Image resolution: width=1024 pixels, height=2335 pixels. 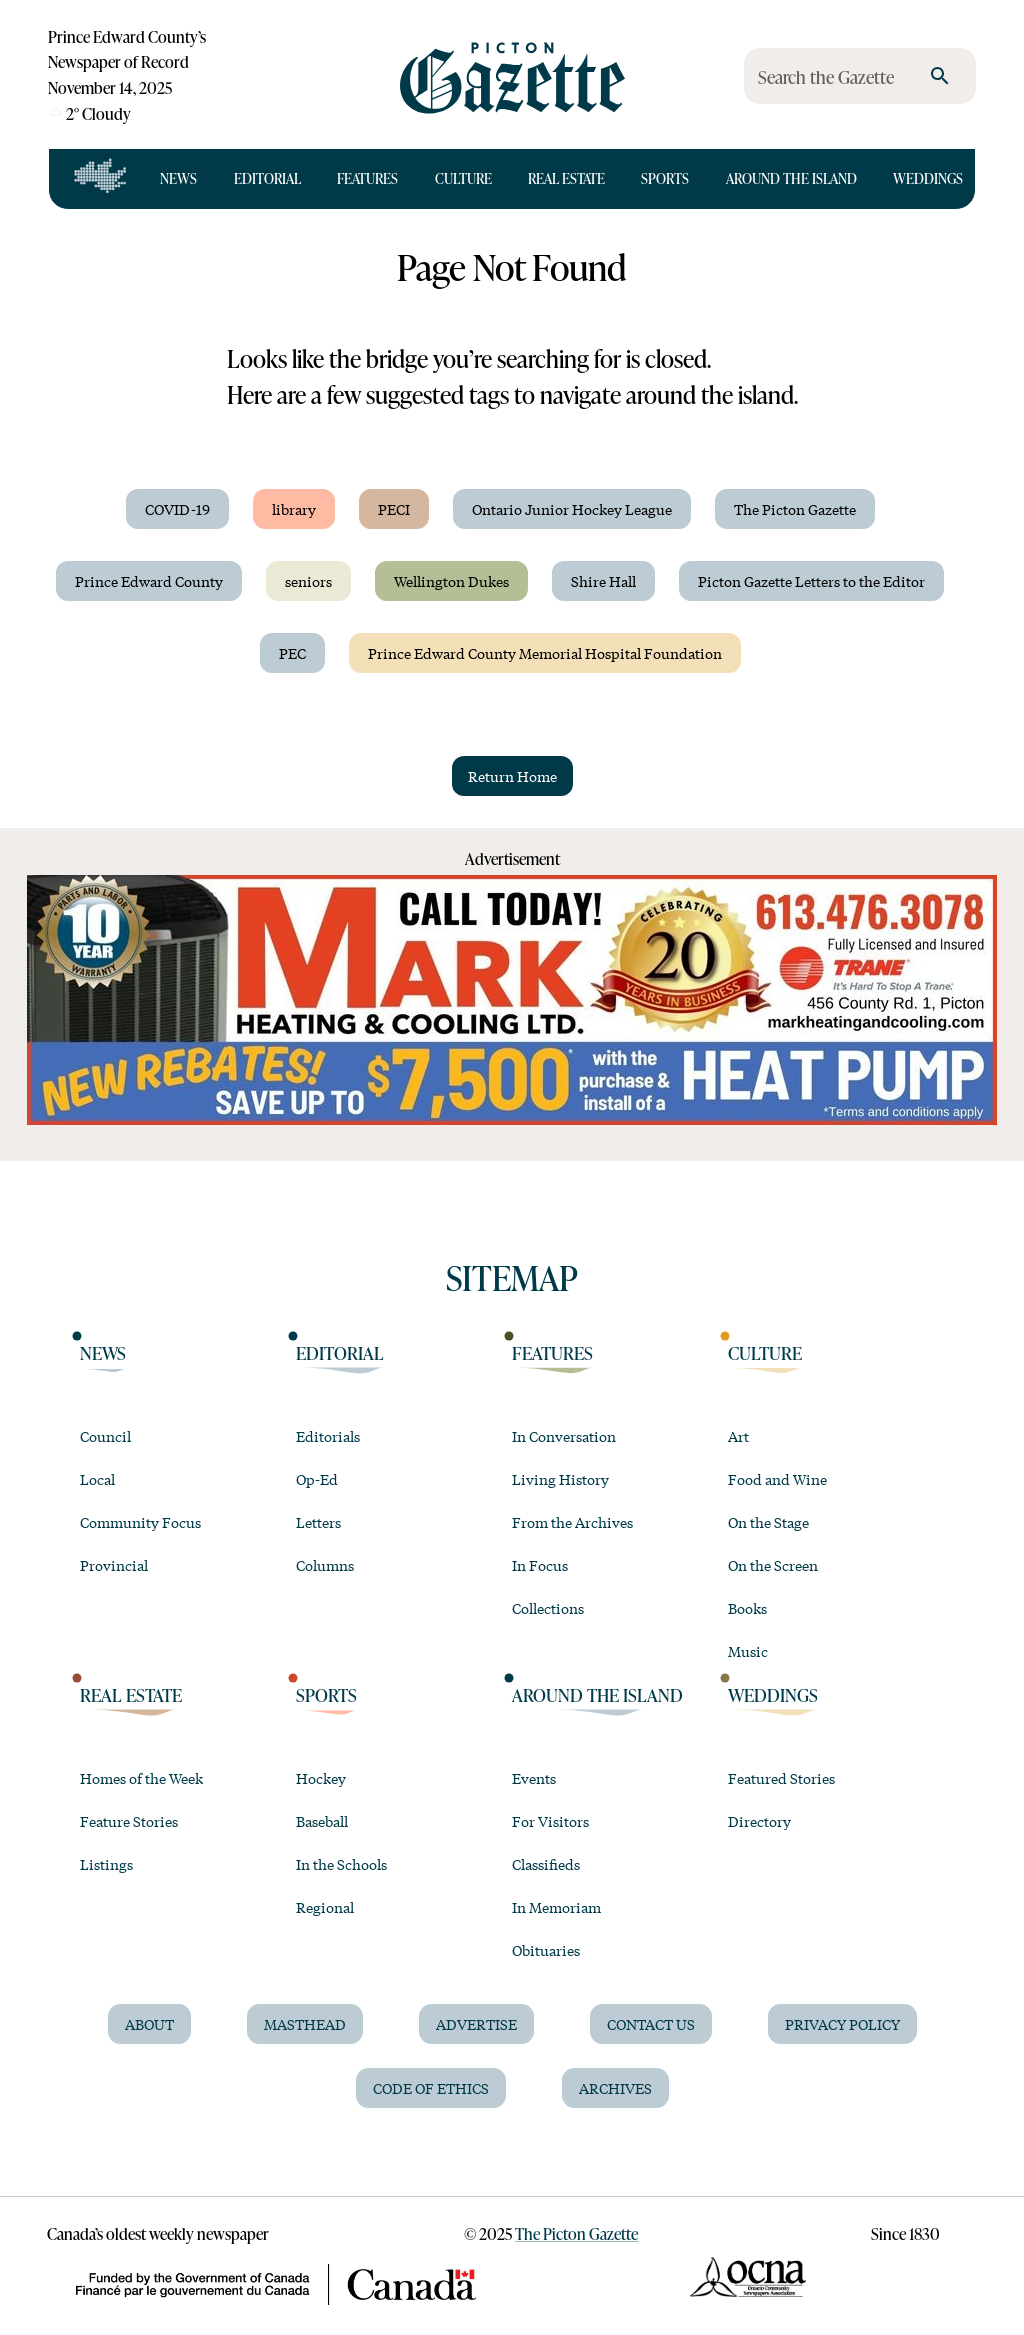 What do you see at coordinates (308, 581) in the screenshot?
I see `seniors` at bounding box center [308, 581].